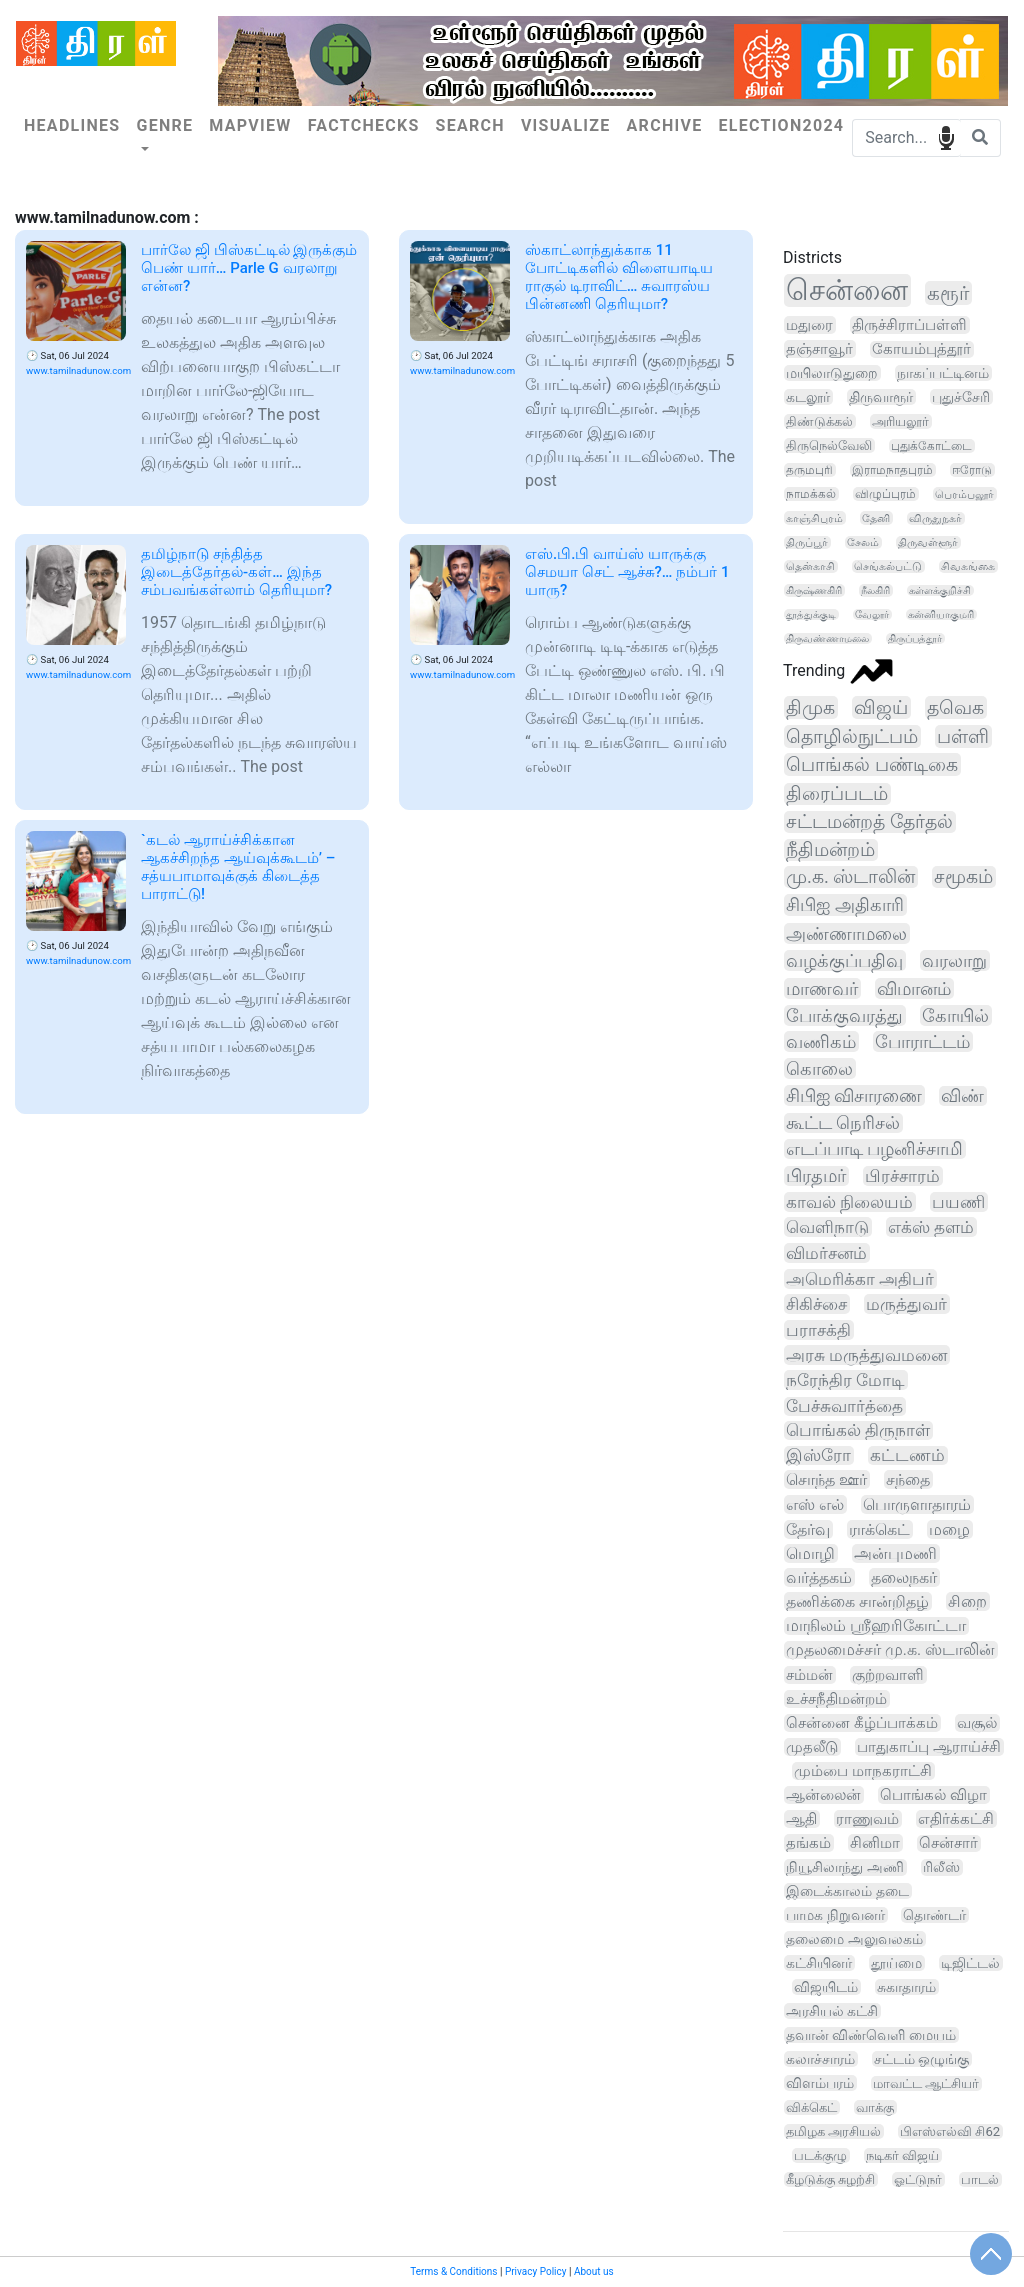 The width and height of the screenshot is (1024, 2287). I want to click on கன்னியாகுமரி, so click(941, 614).